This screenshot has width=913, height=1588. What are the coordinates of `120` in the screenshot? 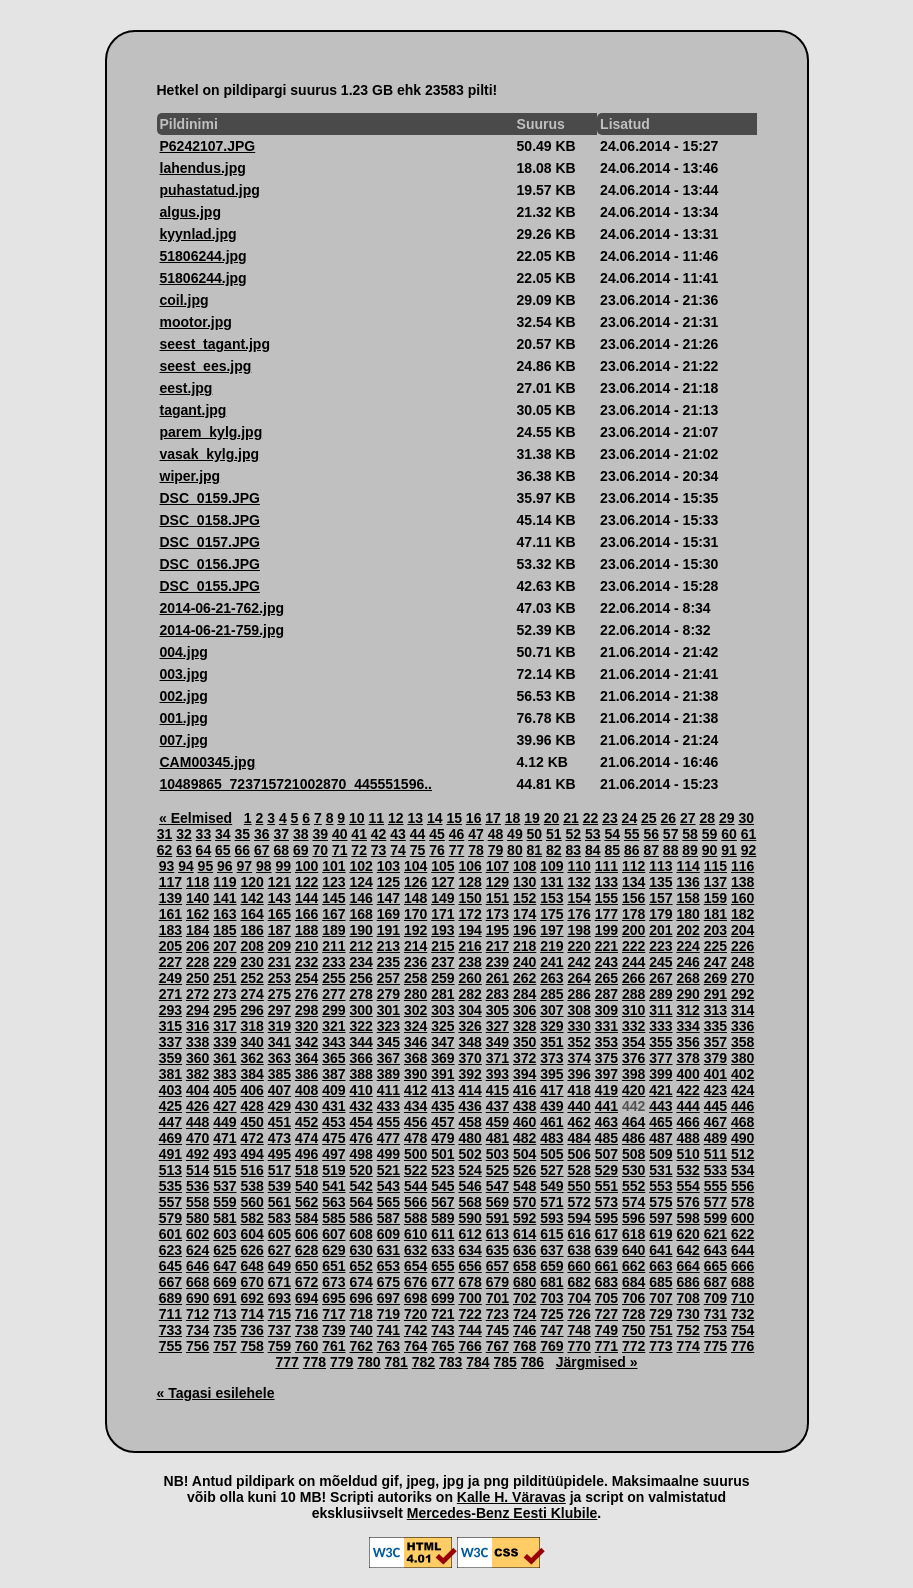 It's located at (251, 882).